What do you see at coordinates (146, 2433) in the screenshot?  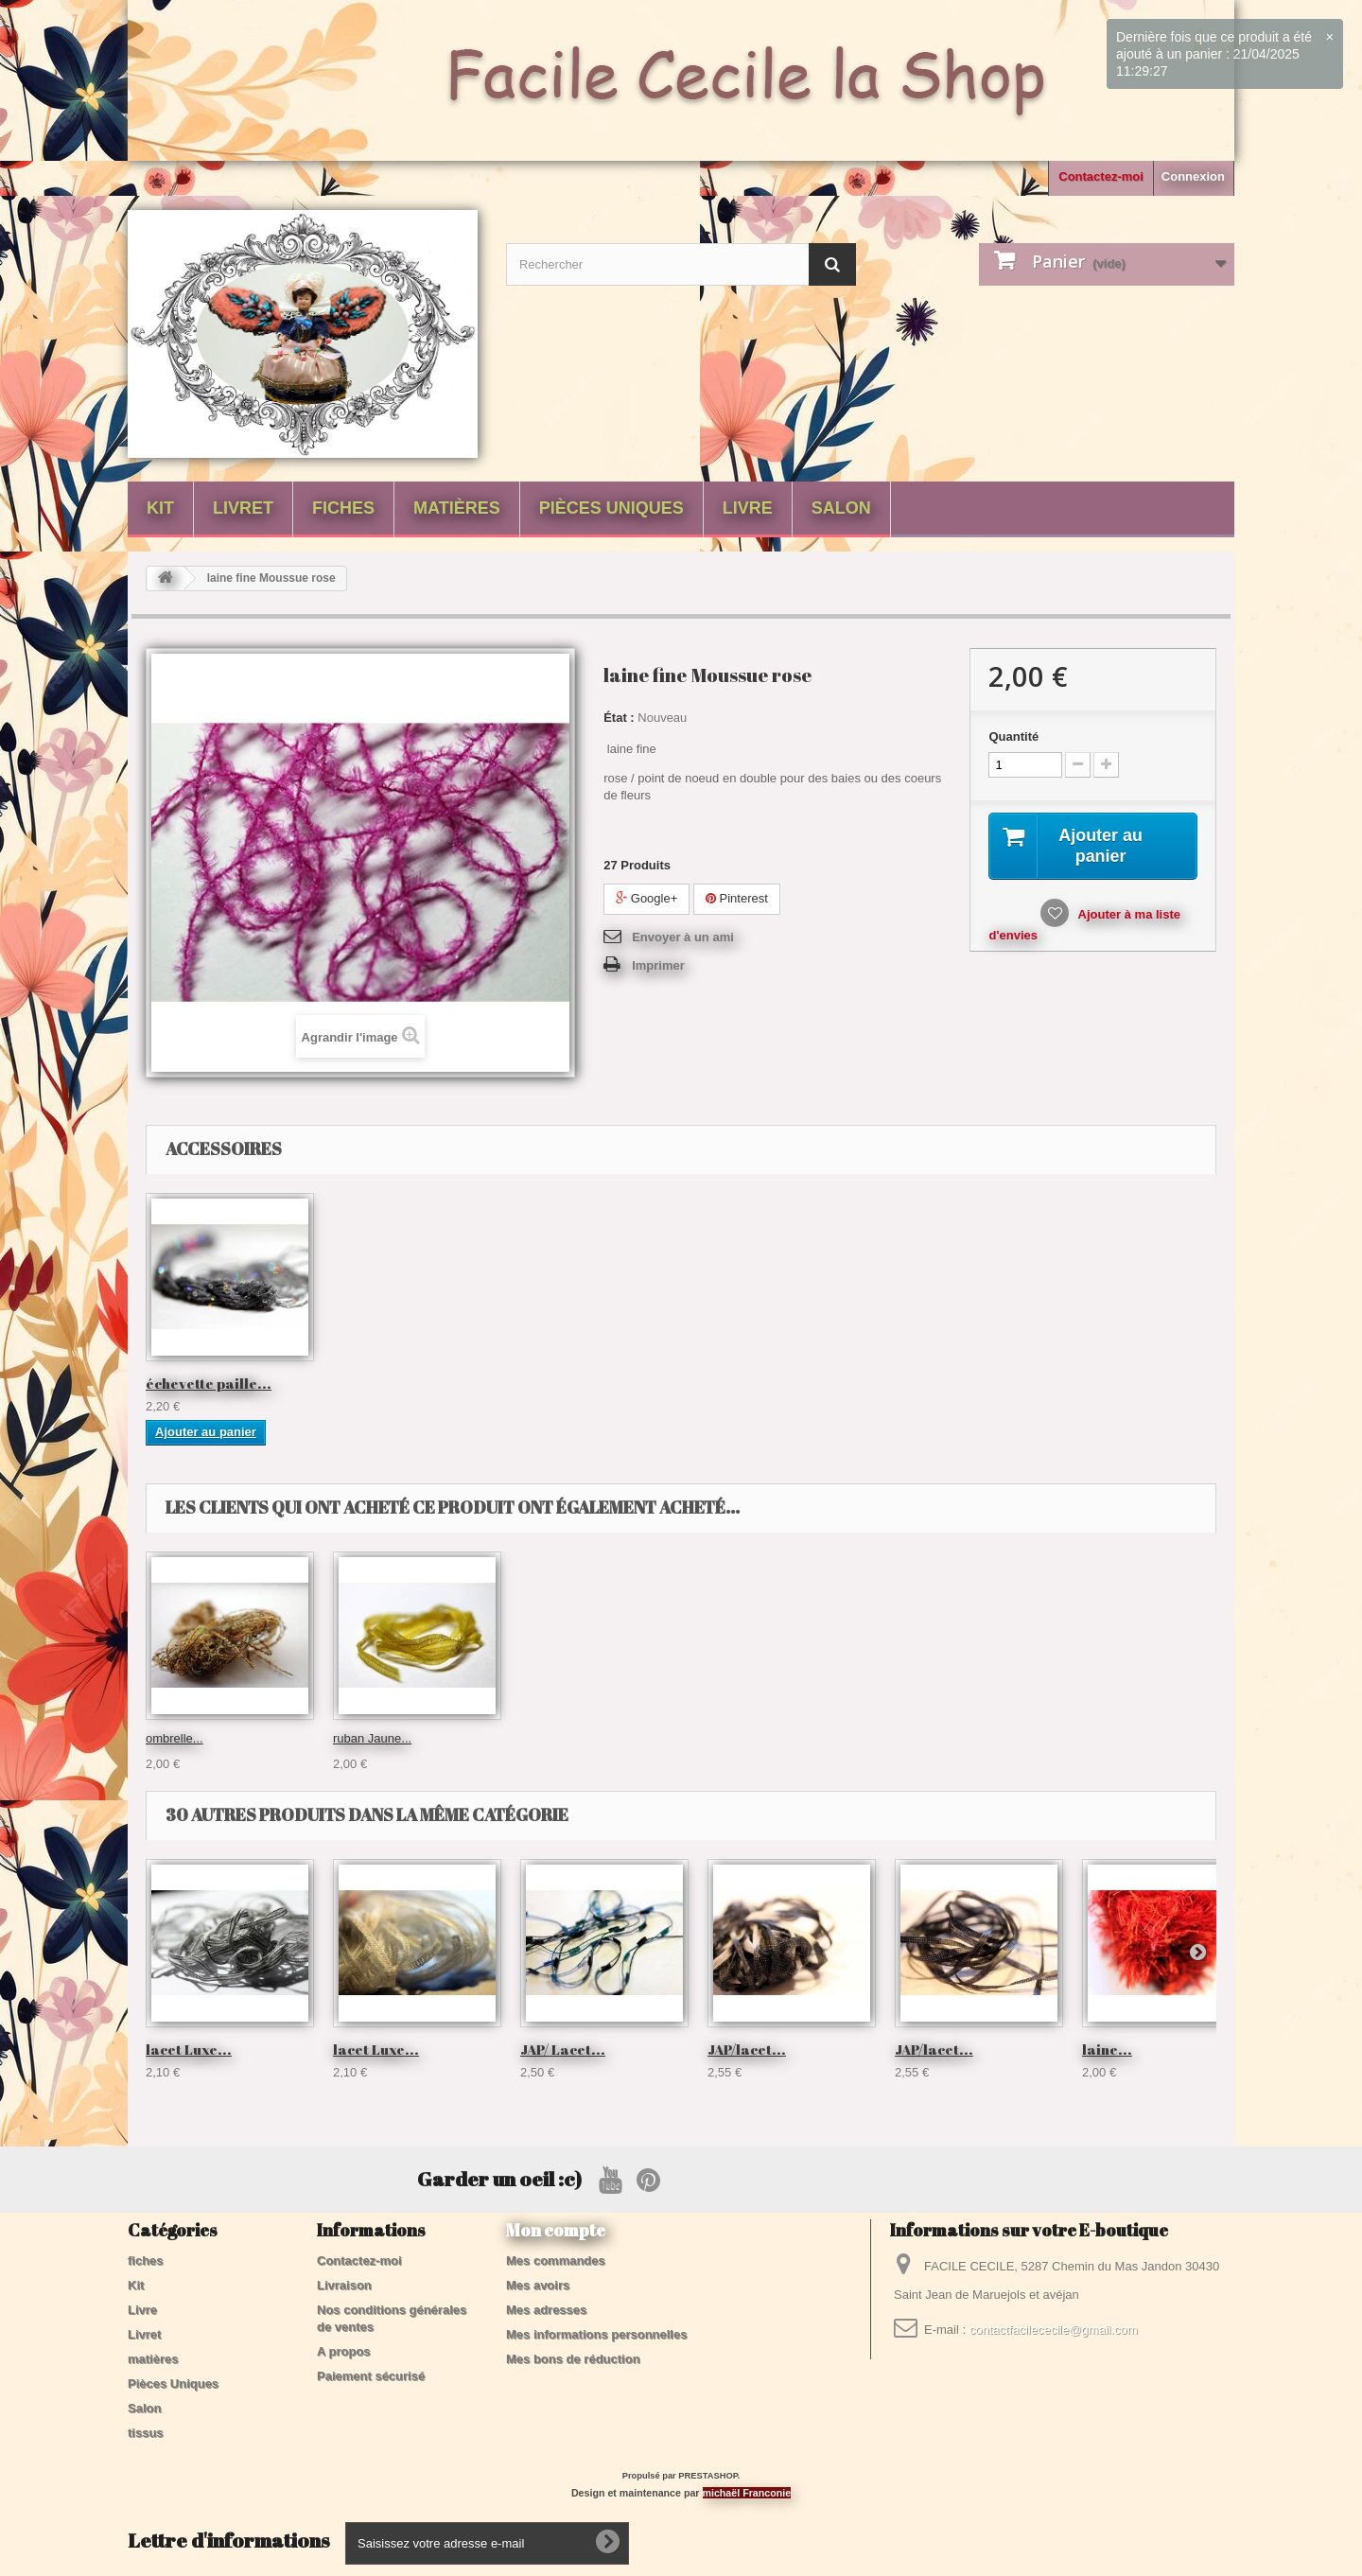 I see `tissus` at bounding box center [146, 2433].